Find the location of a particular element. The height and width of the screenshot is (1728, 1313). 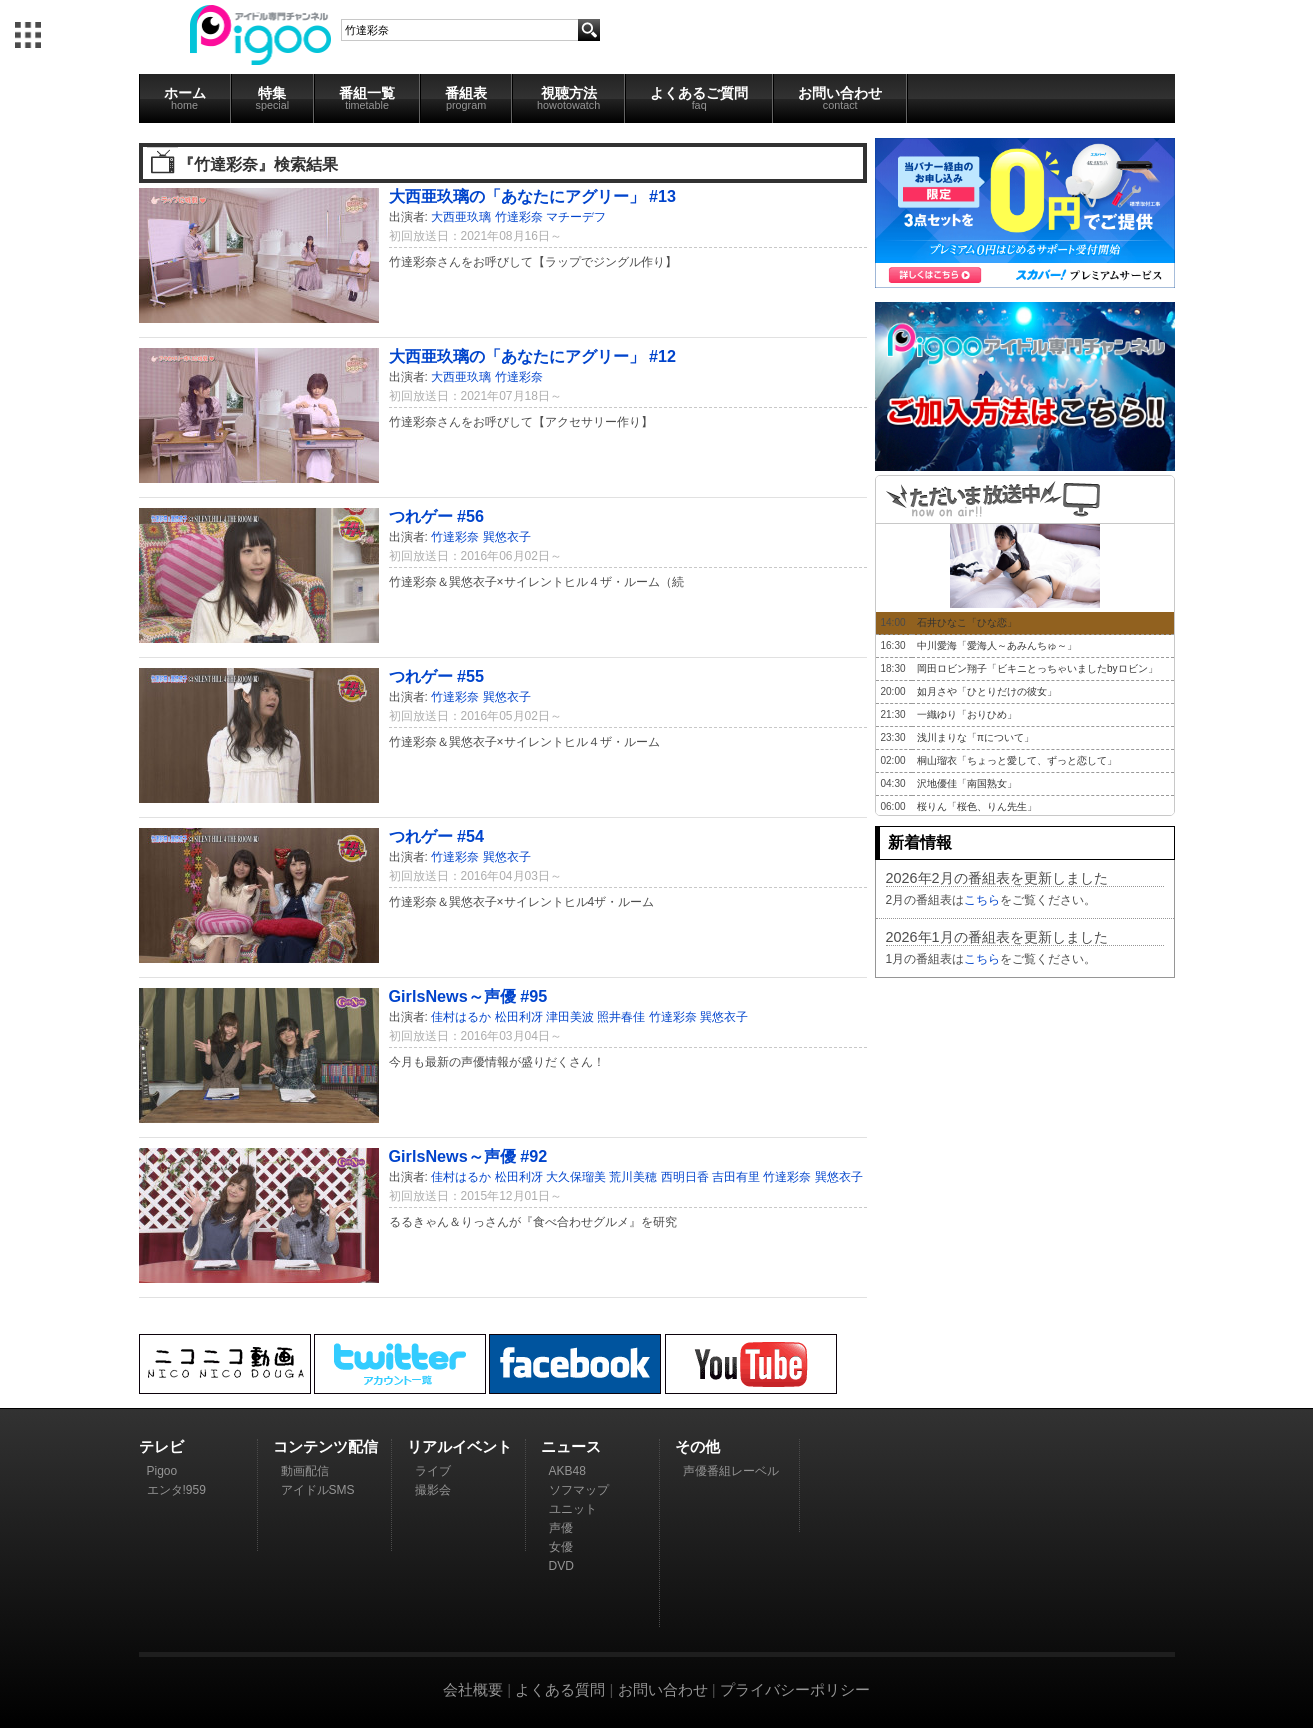

津田美波 is located at coordinates (570, 1017).